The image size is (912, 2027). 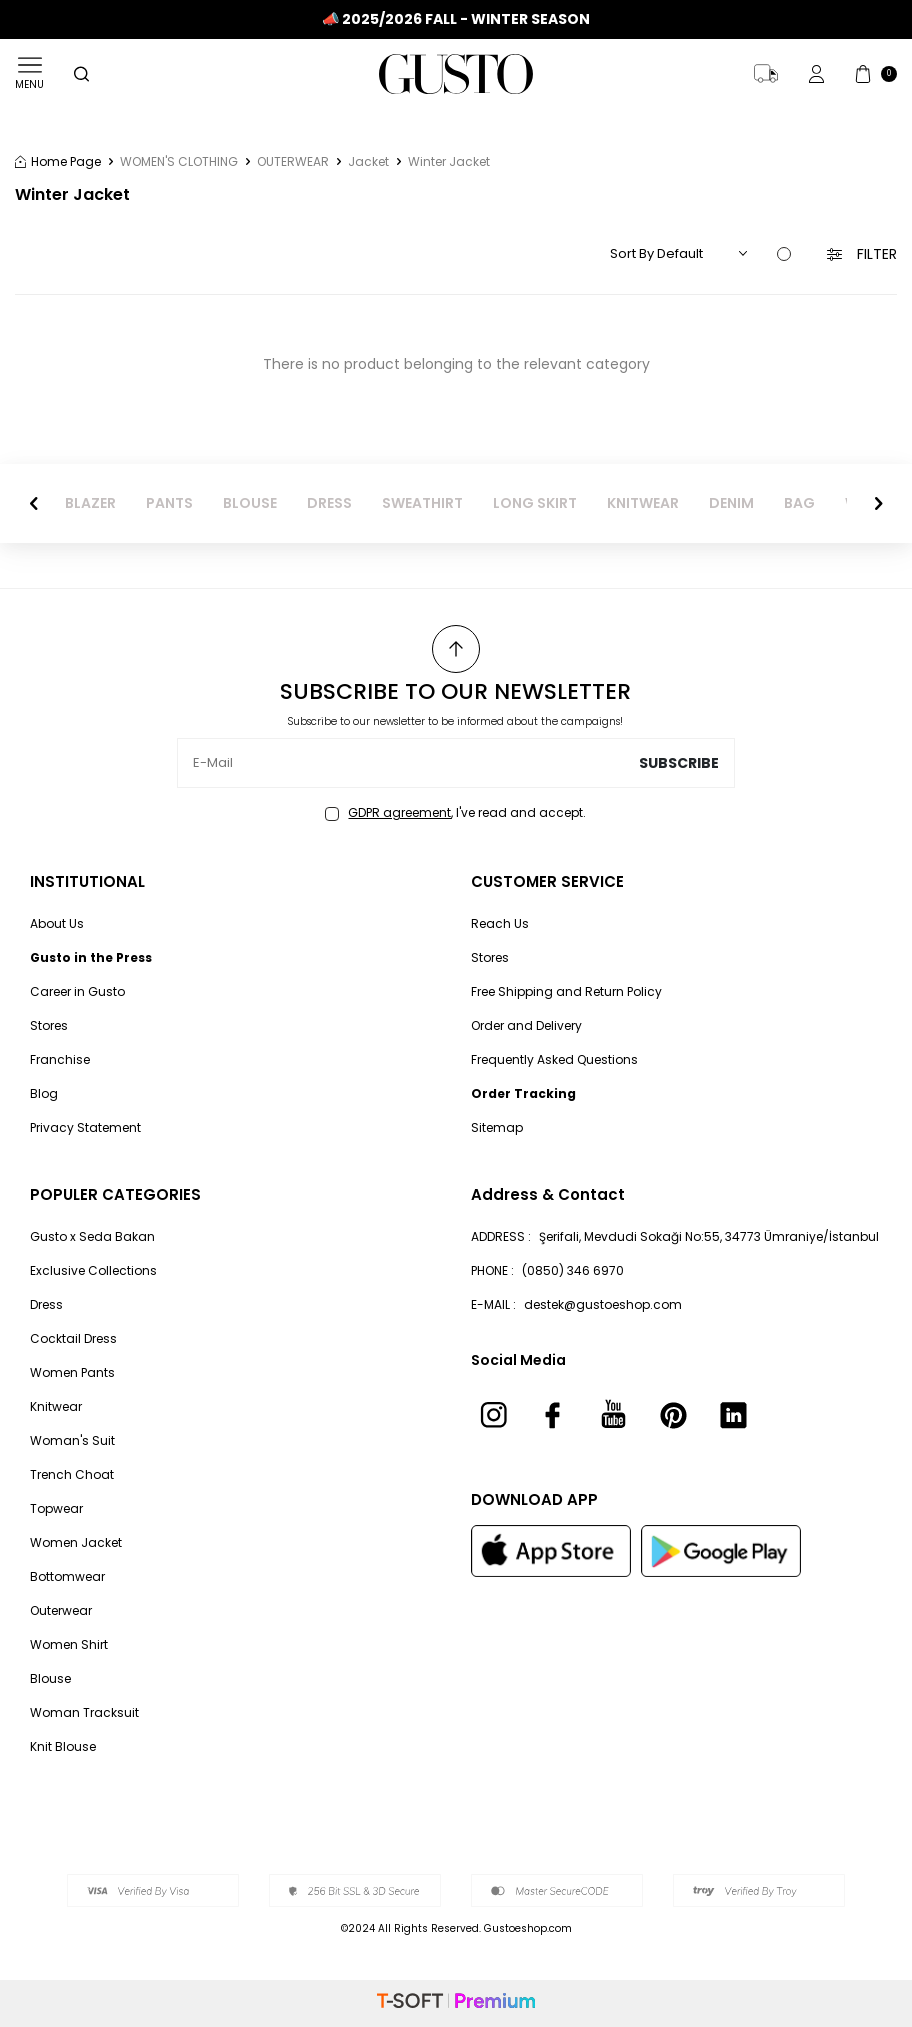 I want to click on Home Page, so click(x=58, y=162).